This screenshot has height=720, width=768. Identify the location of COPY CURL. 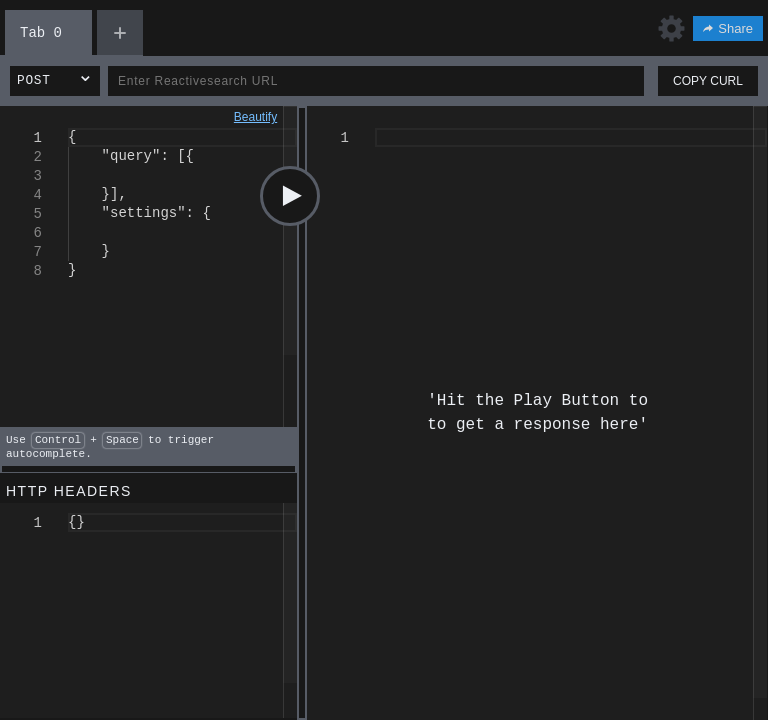
(708, 81).